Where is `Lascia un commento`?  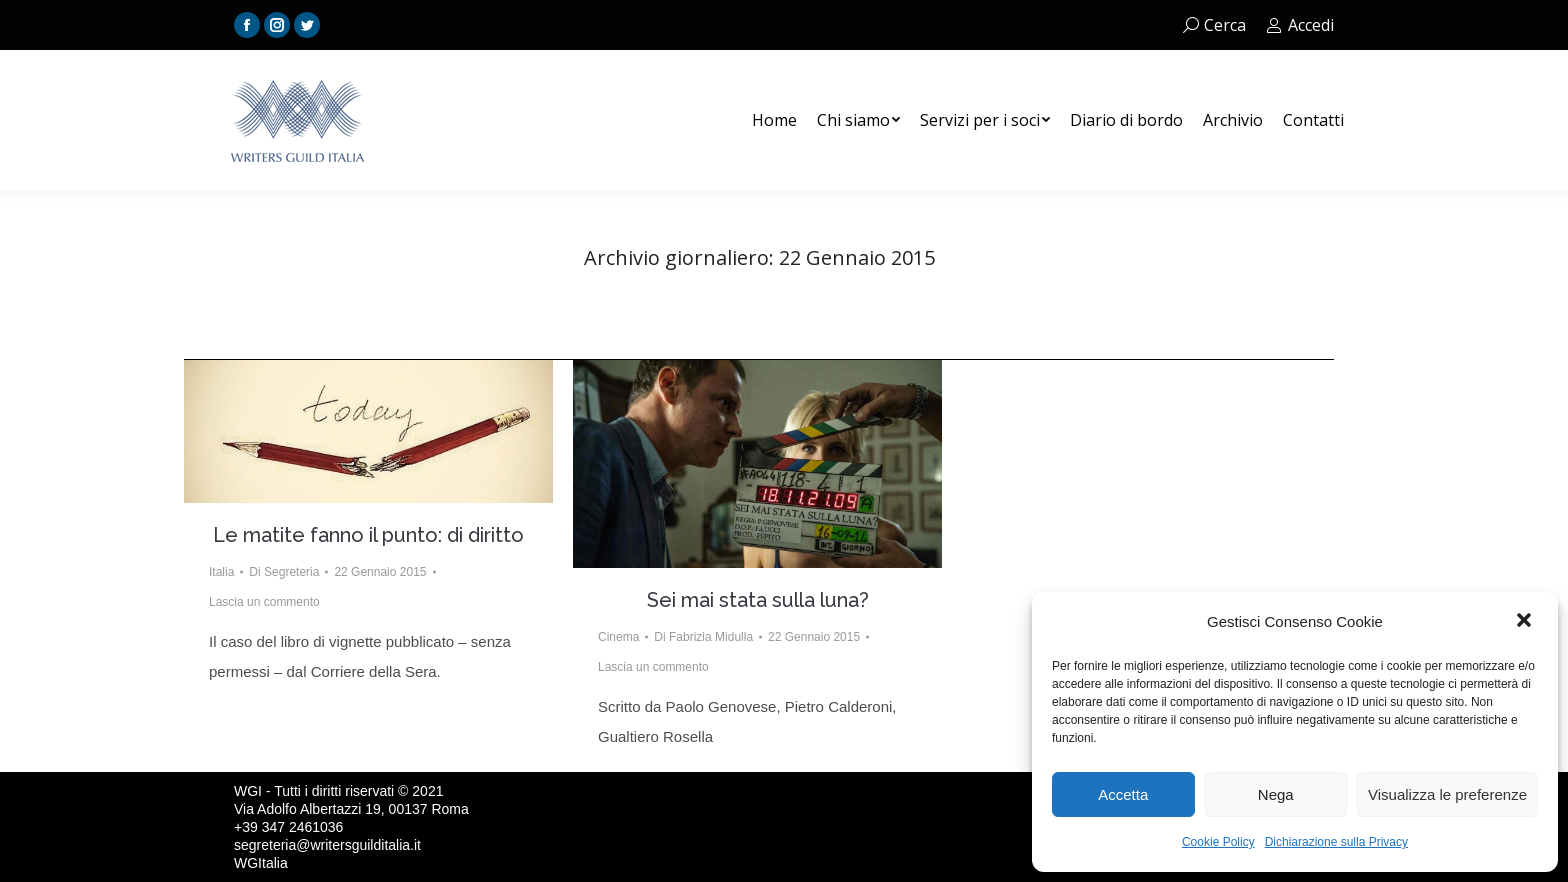 Lascia un commento is located at coordinates (264, 602).